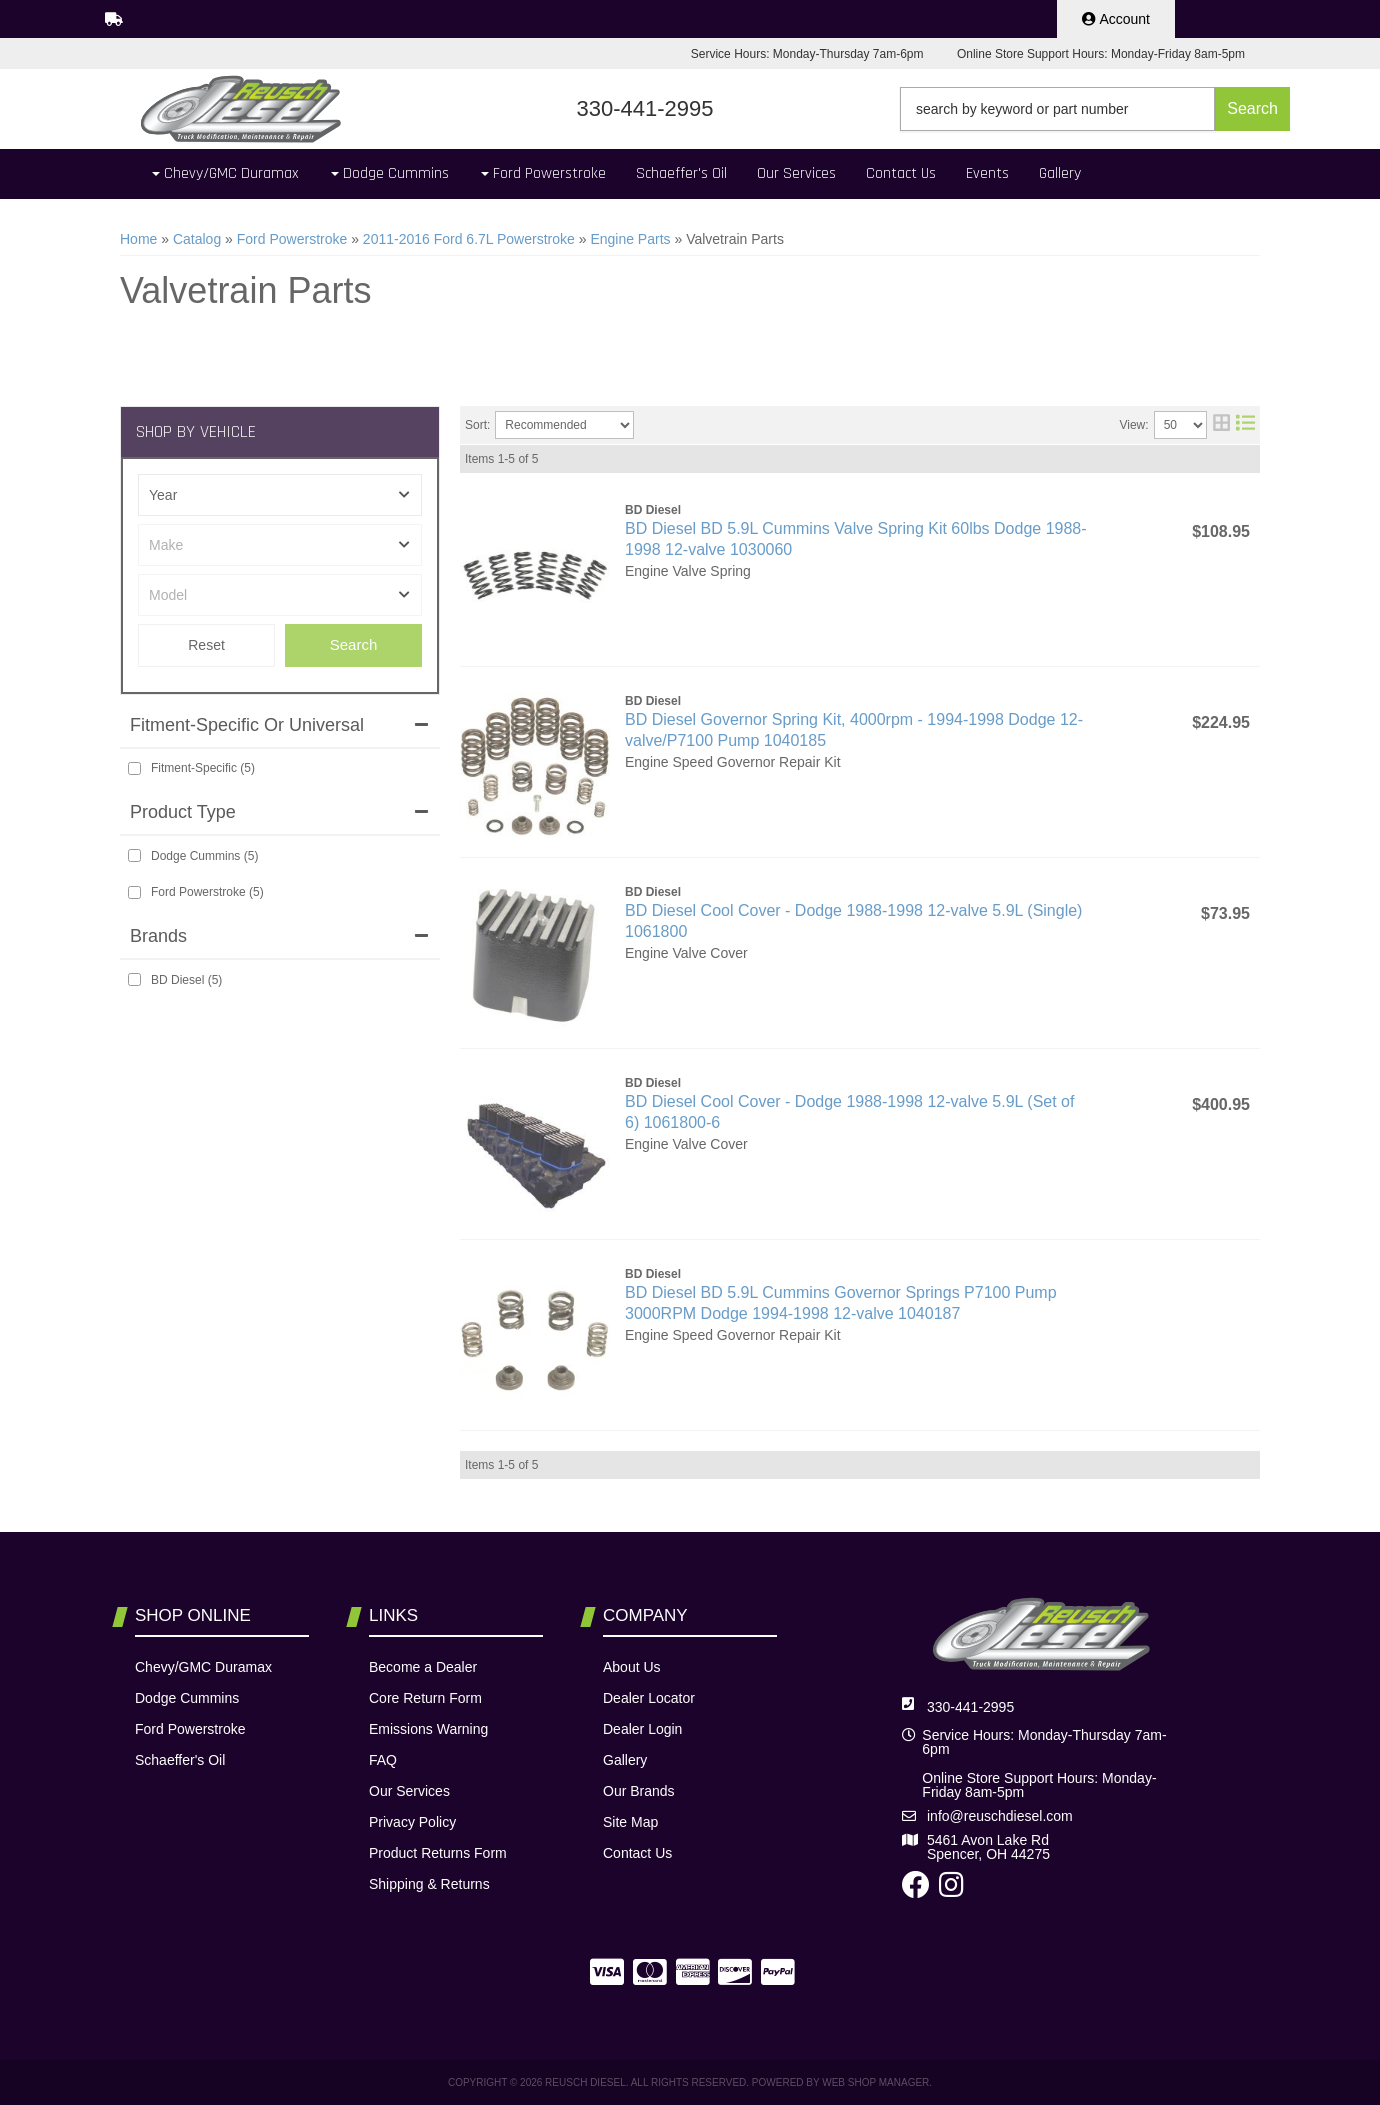  What do you see at coordinates (206, 645) in the screenshot?
I see `Clear` at bounding box center [206, 645].